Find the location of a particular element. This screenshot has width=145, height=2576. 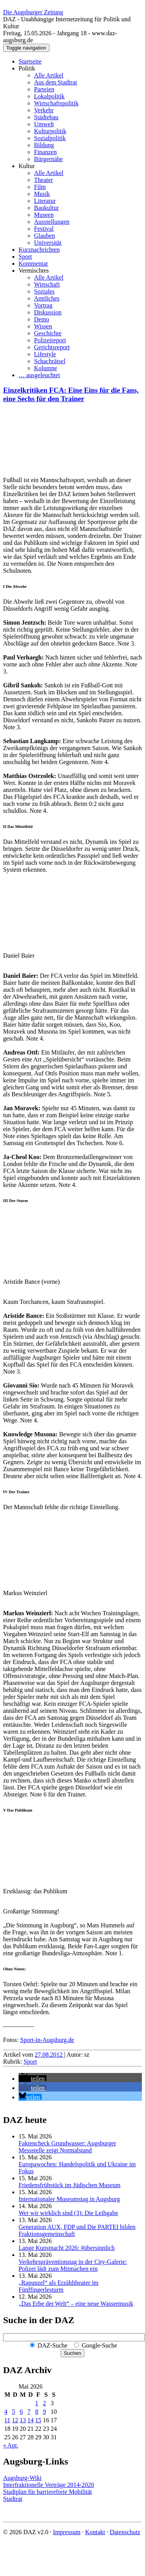

Lange Kunstnacht 2026: #übersinnlich is located at coordinates (66, 2248).